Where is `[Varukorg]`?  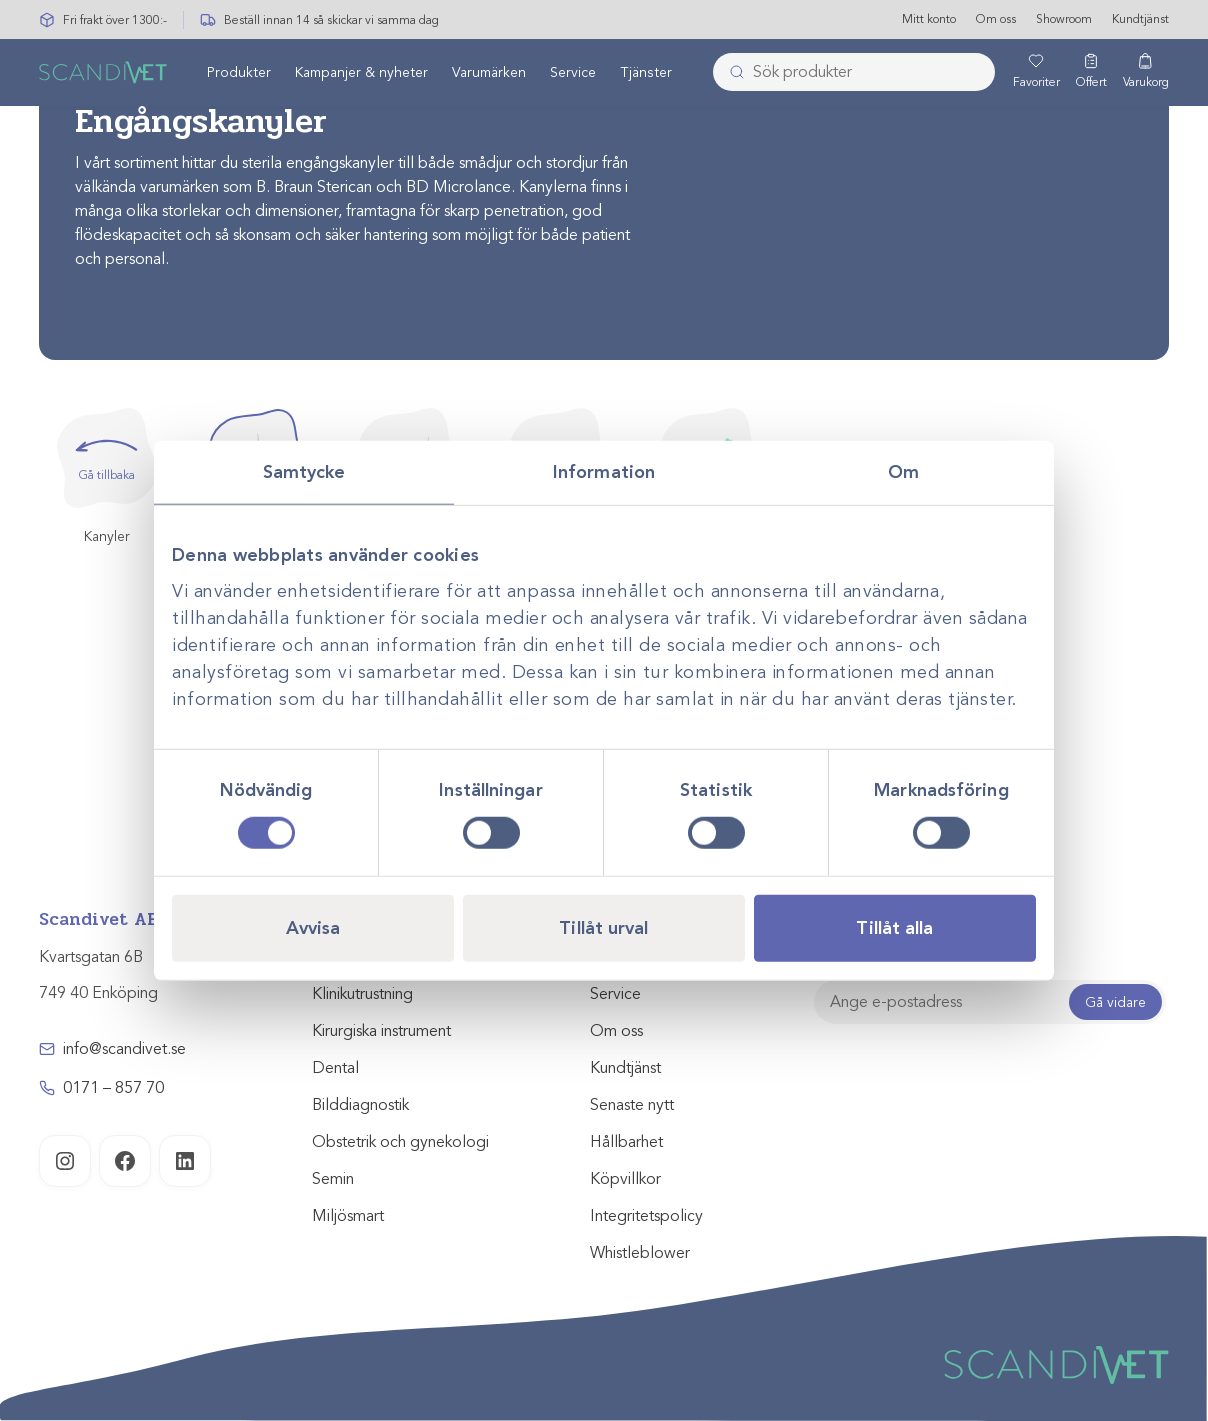
[Varukorg] is located at coordinates (1146, 73).